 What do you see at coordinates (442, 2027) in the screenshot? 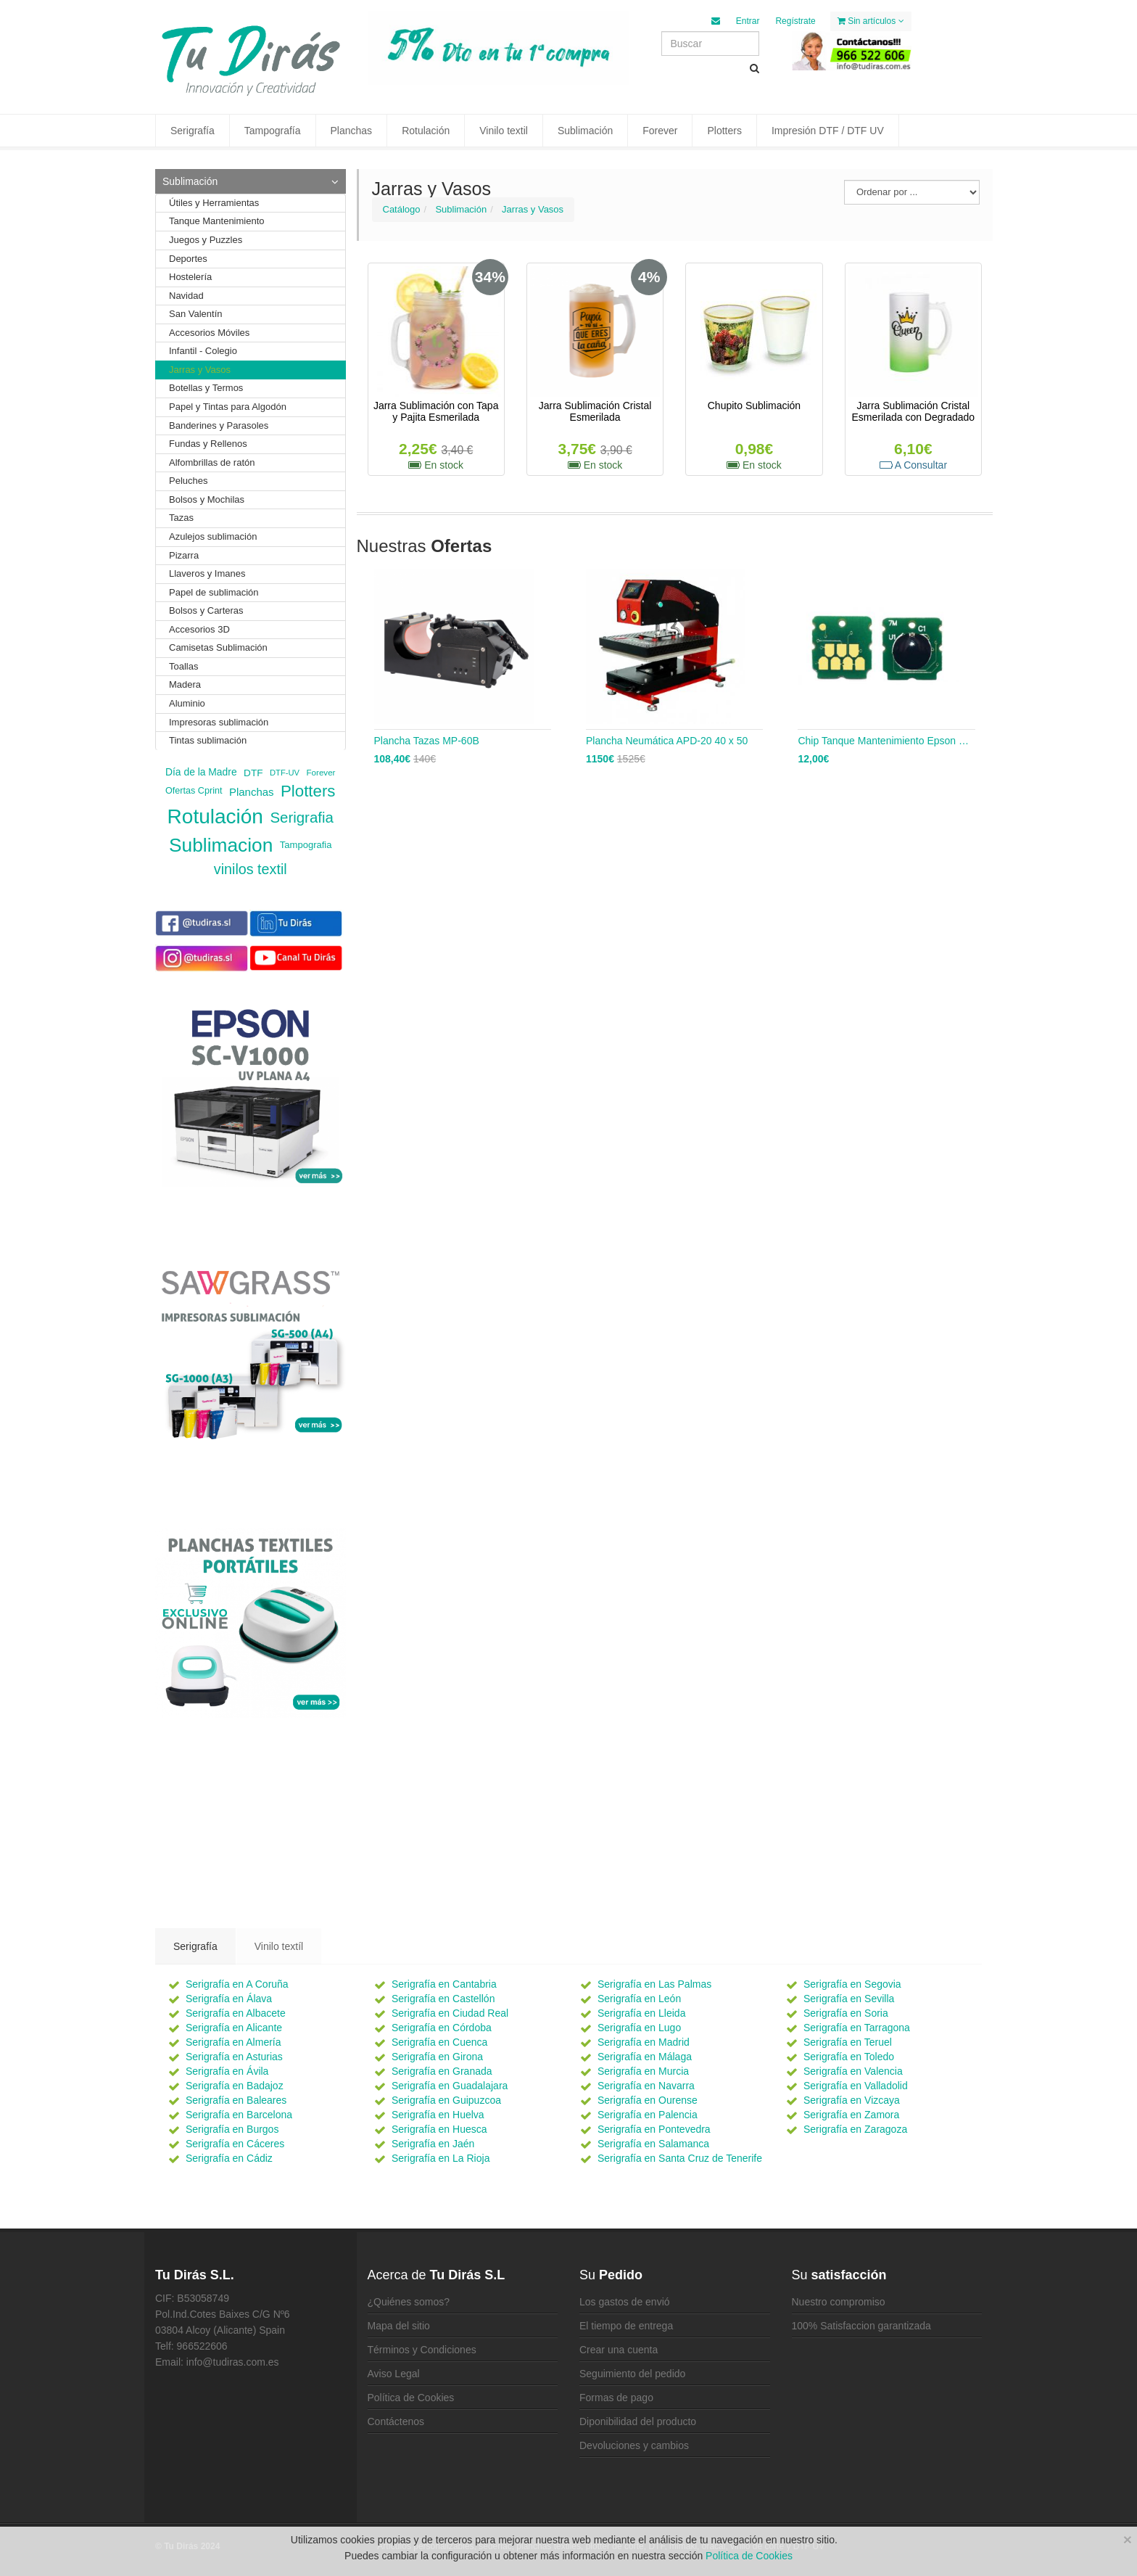
I see `Serigrafía en Córdoba` at bounding box center [442, 2027].